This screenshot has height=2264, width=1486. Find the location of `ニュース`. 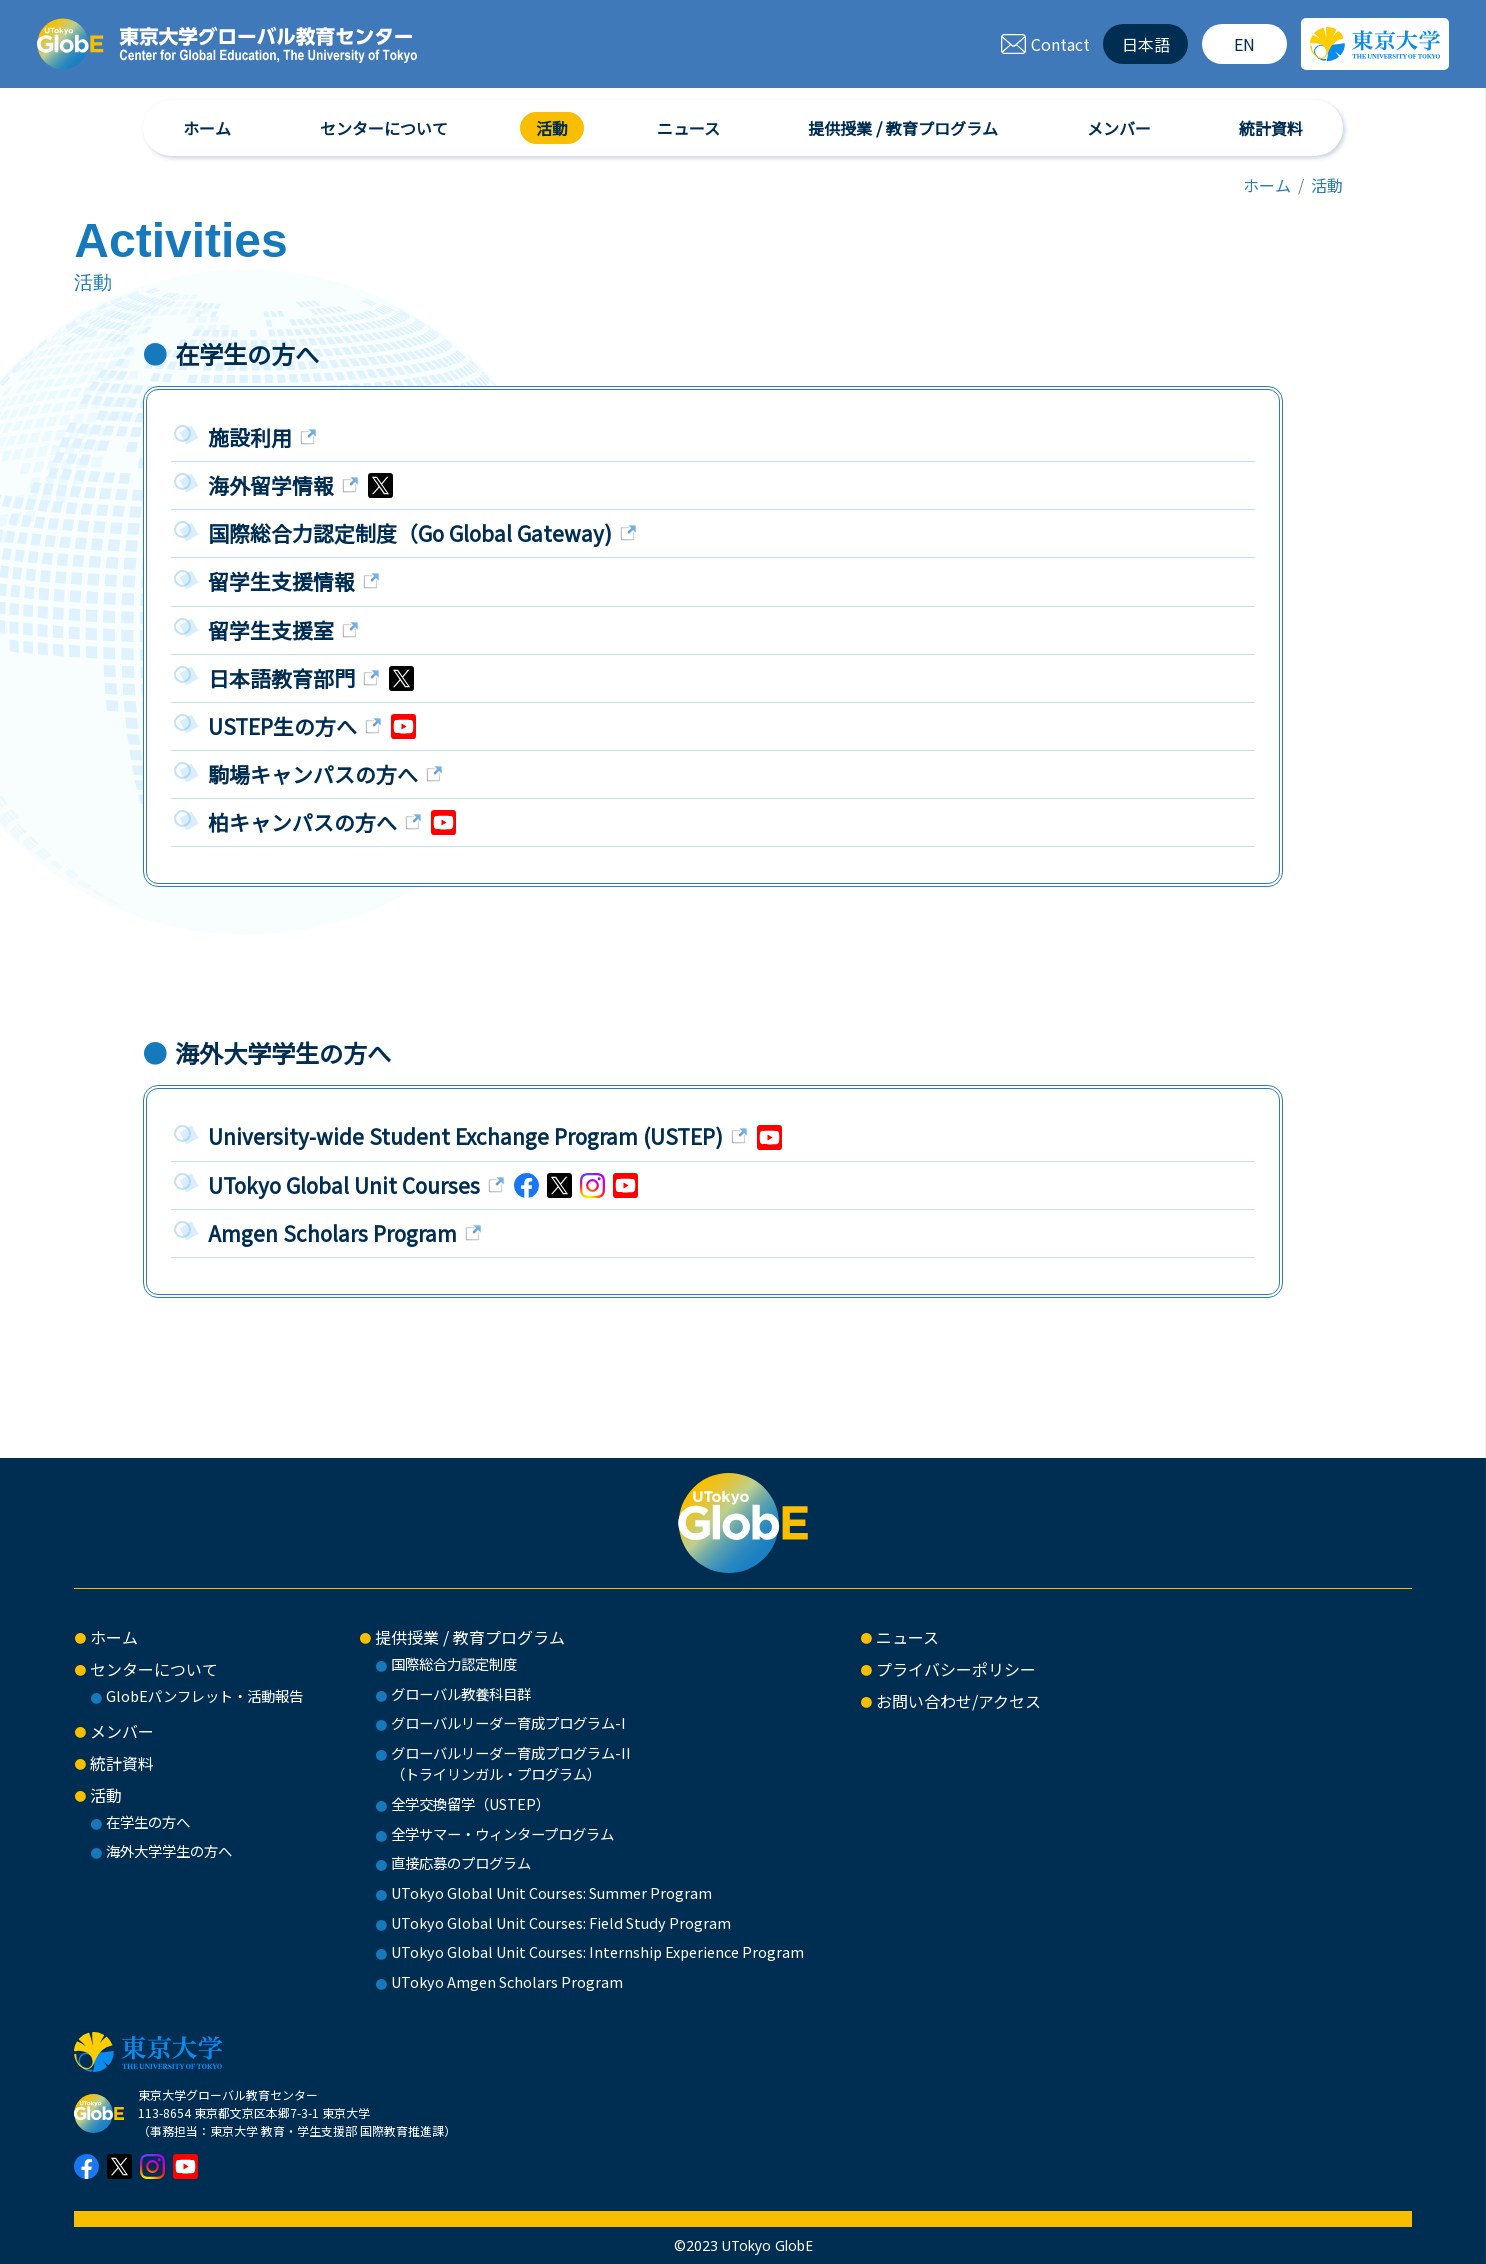

ニュース is located at coordinates (688, 128).